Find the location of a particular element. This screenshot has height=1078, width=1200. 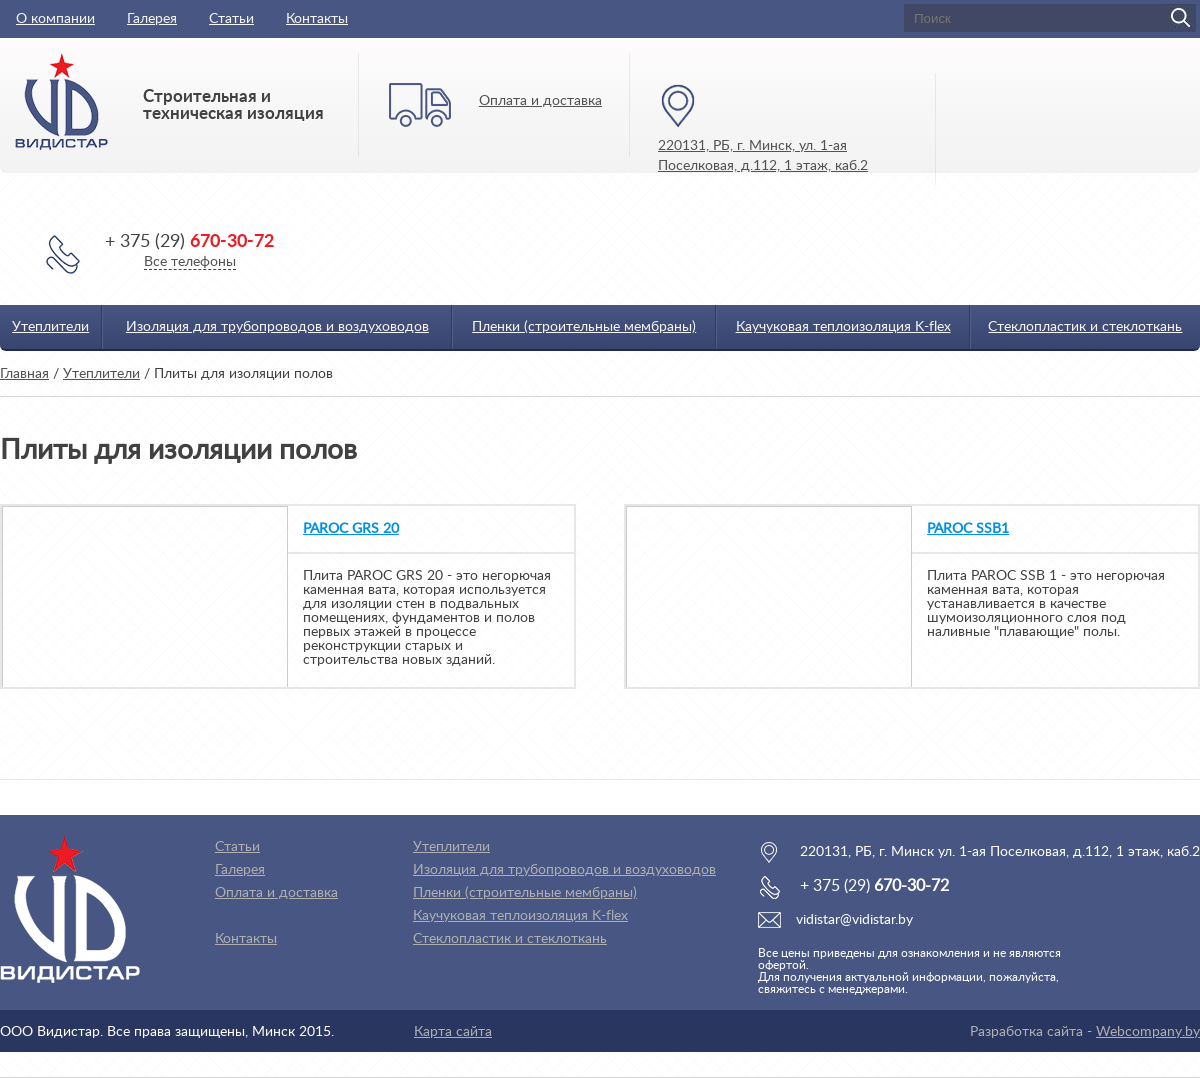

Галерея is located at coordinates (152, 19).